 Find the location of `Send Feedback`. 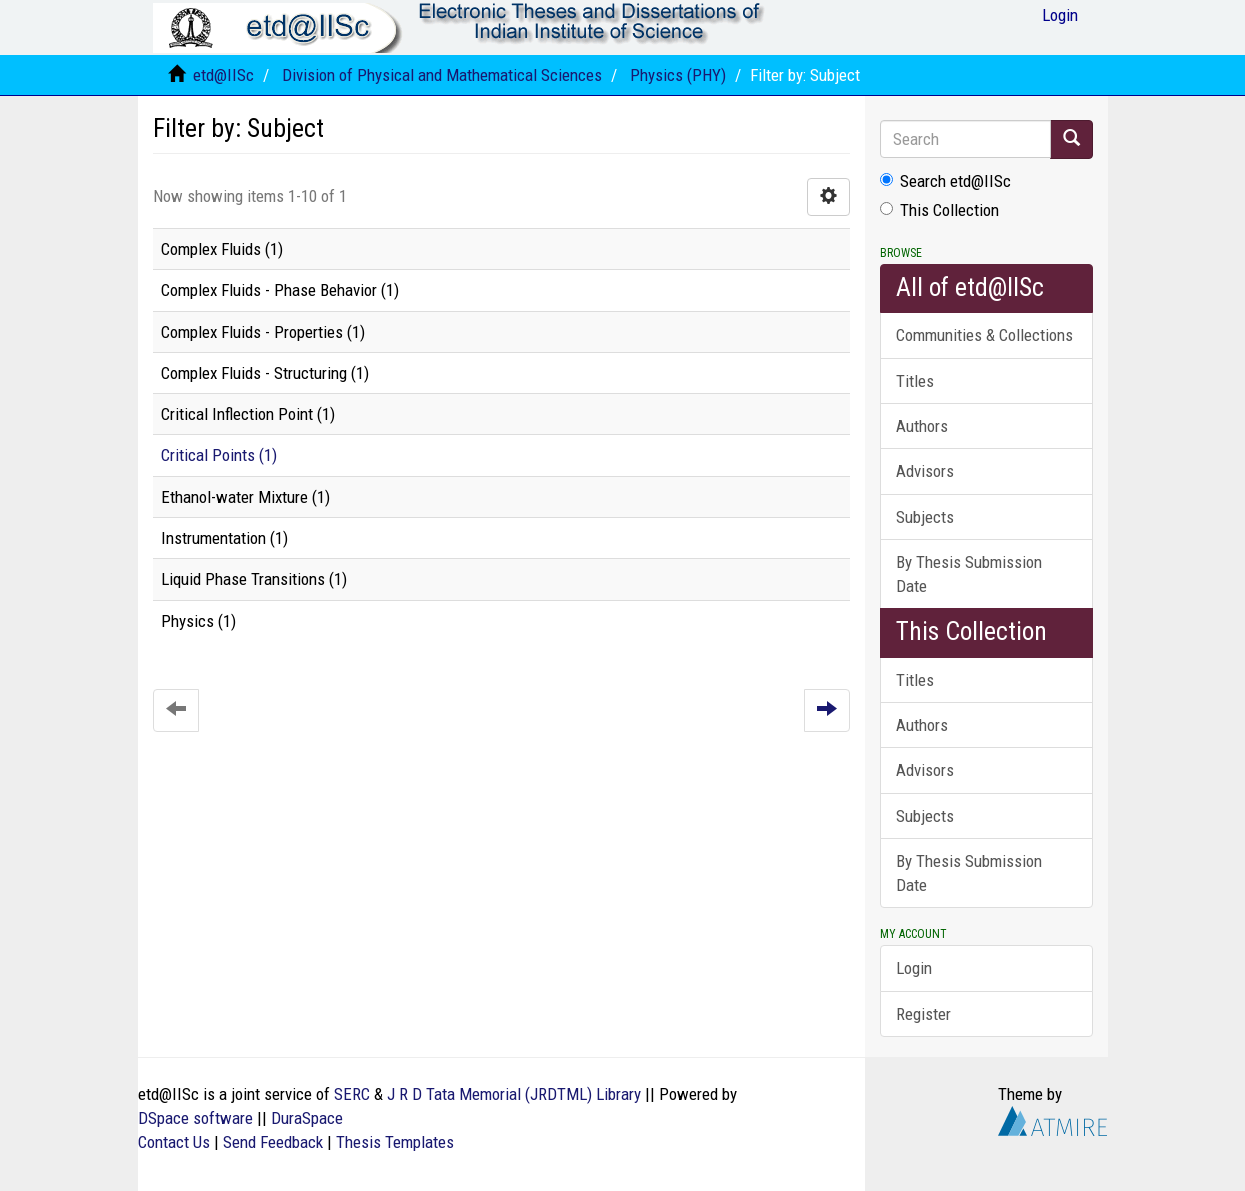

Send Feedback is located at coordinates (273, 1142).